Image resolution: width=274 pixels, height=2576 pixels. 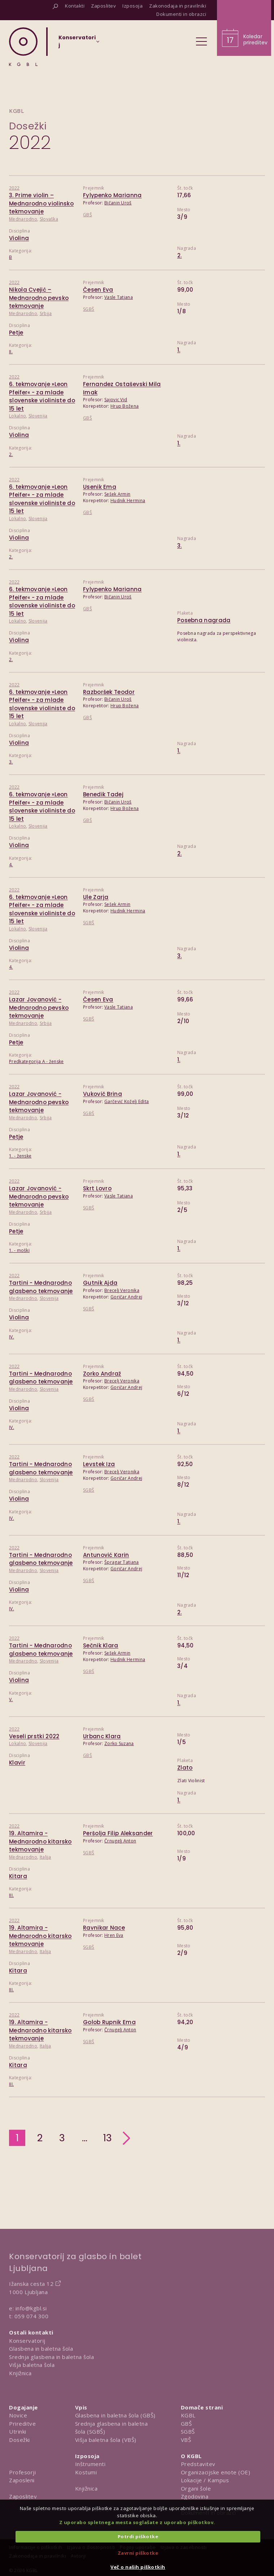 What do you see at coordinates (186, 2439) in the screenshot?
I see `VBŠ` at bounding box center [186, 2439].